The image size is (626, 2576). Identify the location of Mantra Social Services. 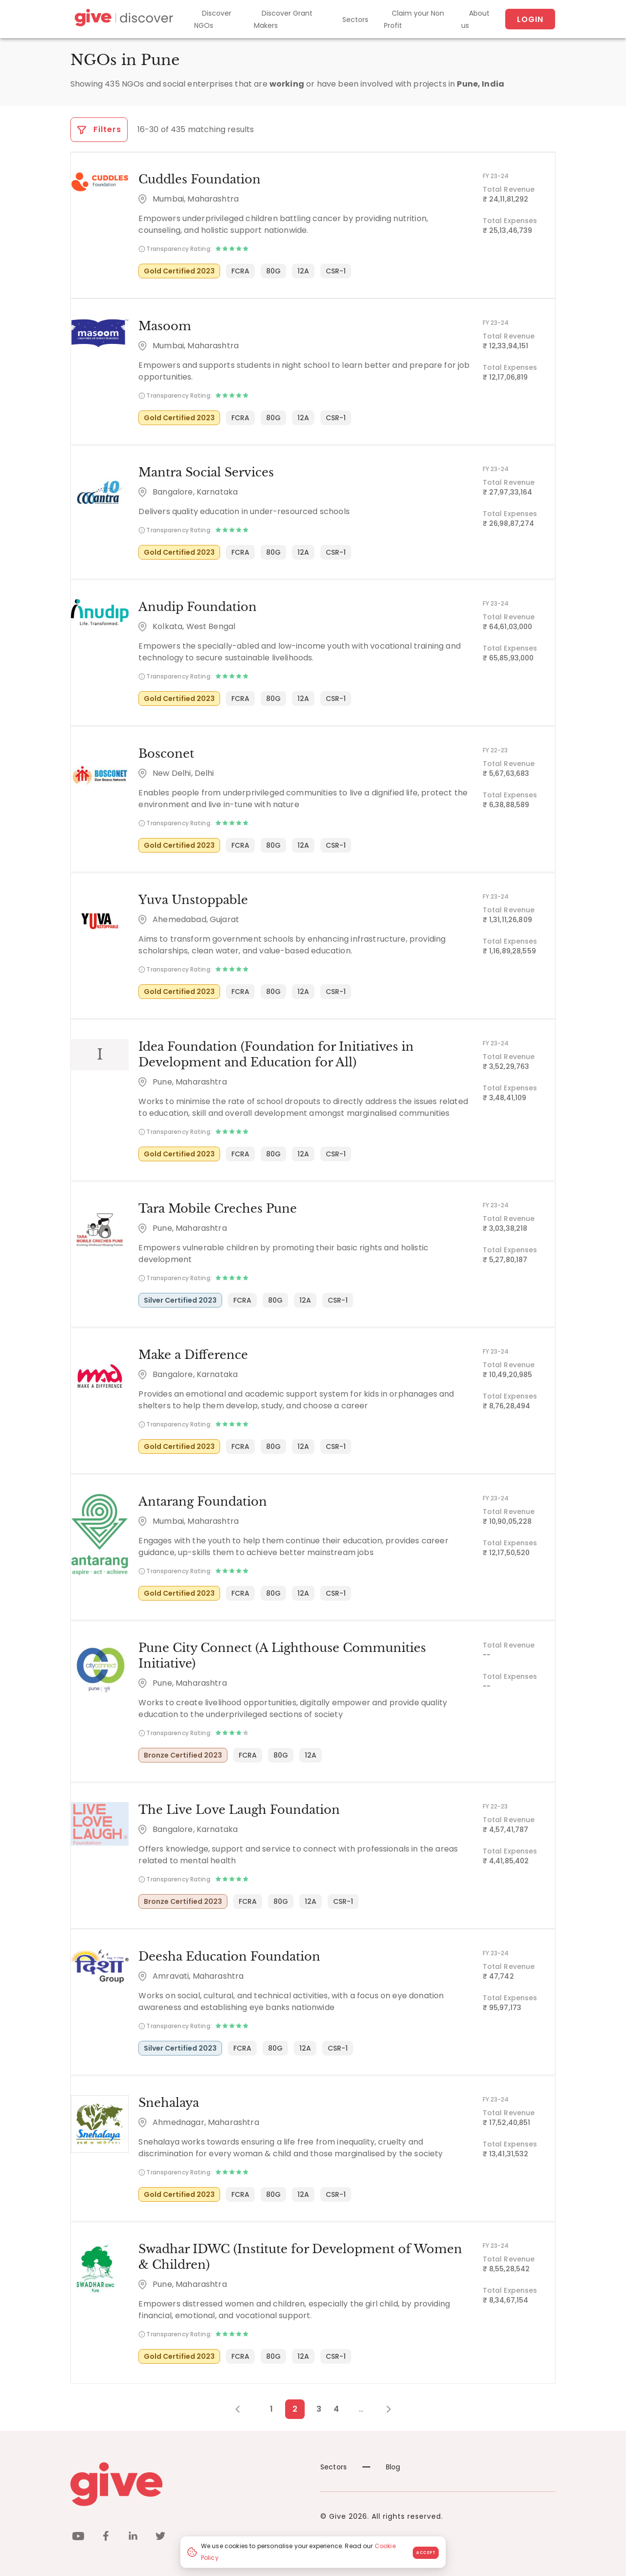
(205, 472).